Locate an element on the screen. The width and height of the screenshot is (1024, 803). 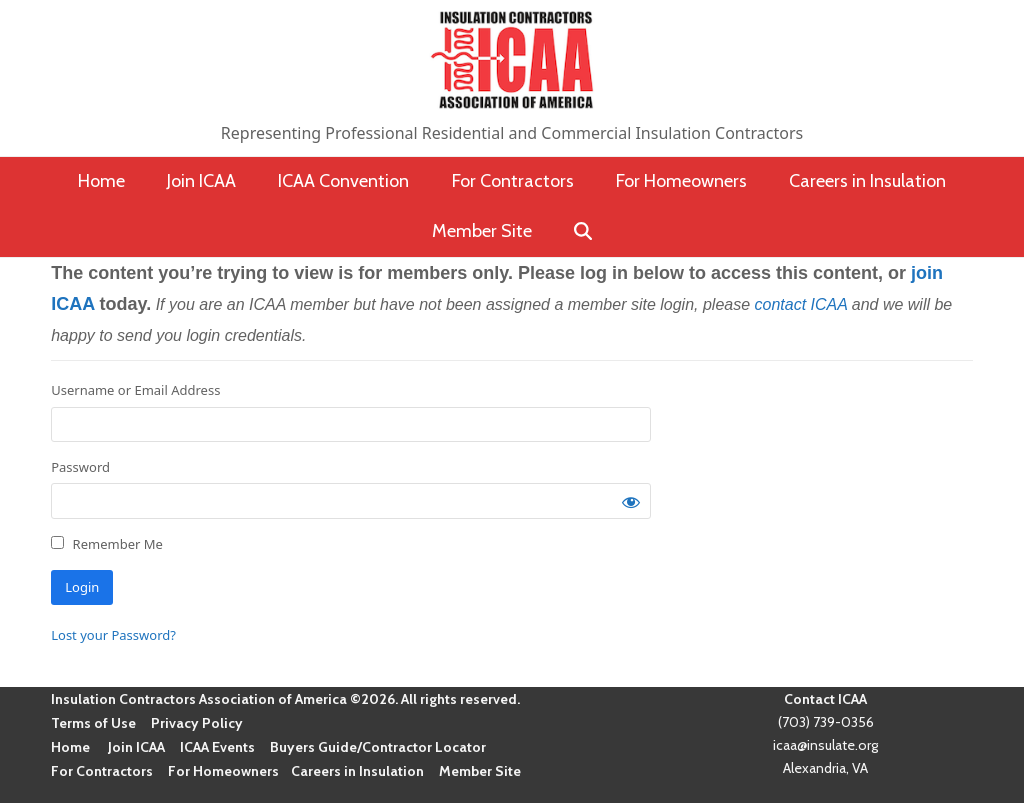
Username or Email Address is located at coordinates (135, 390).